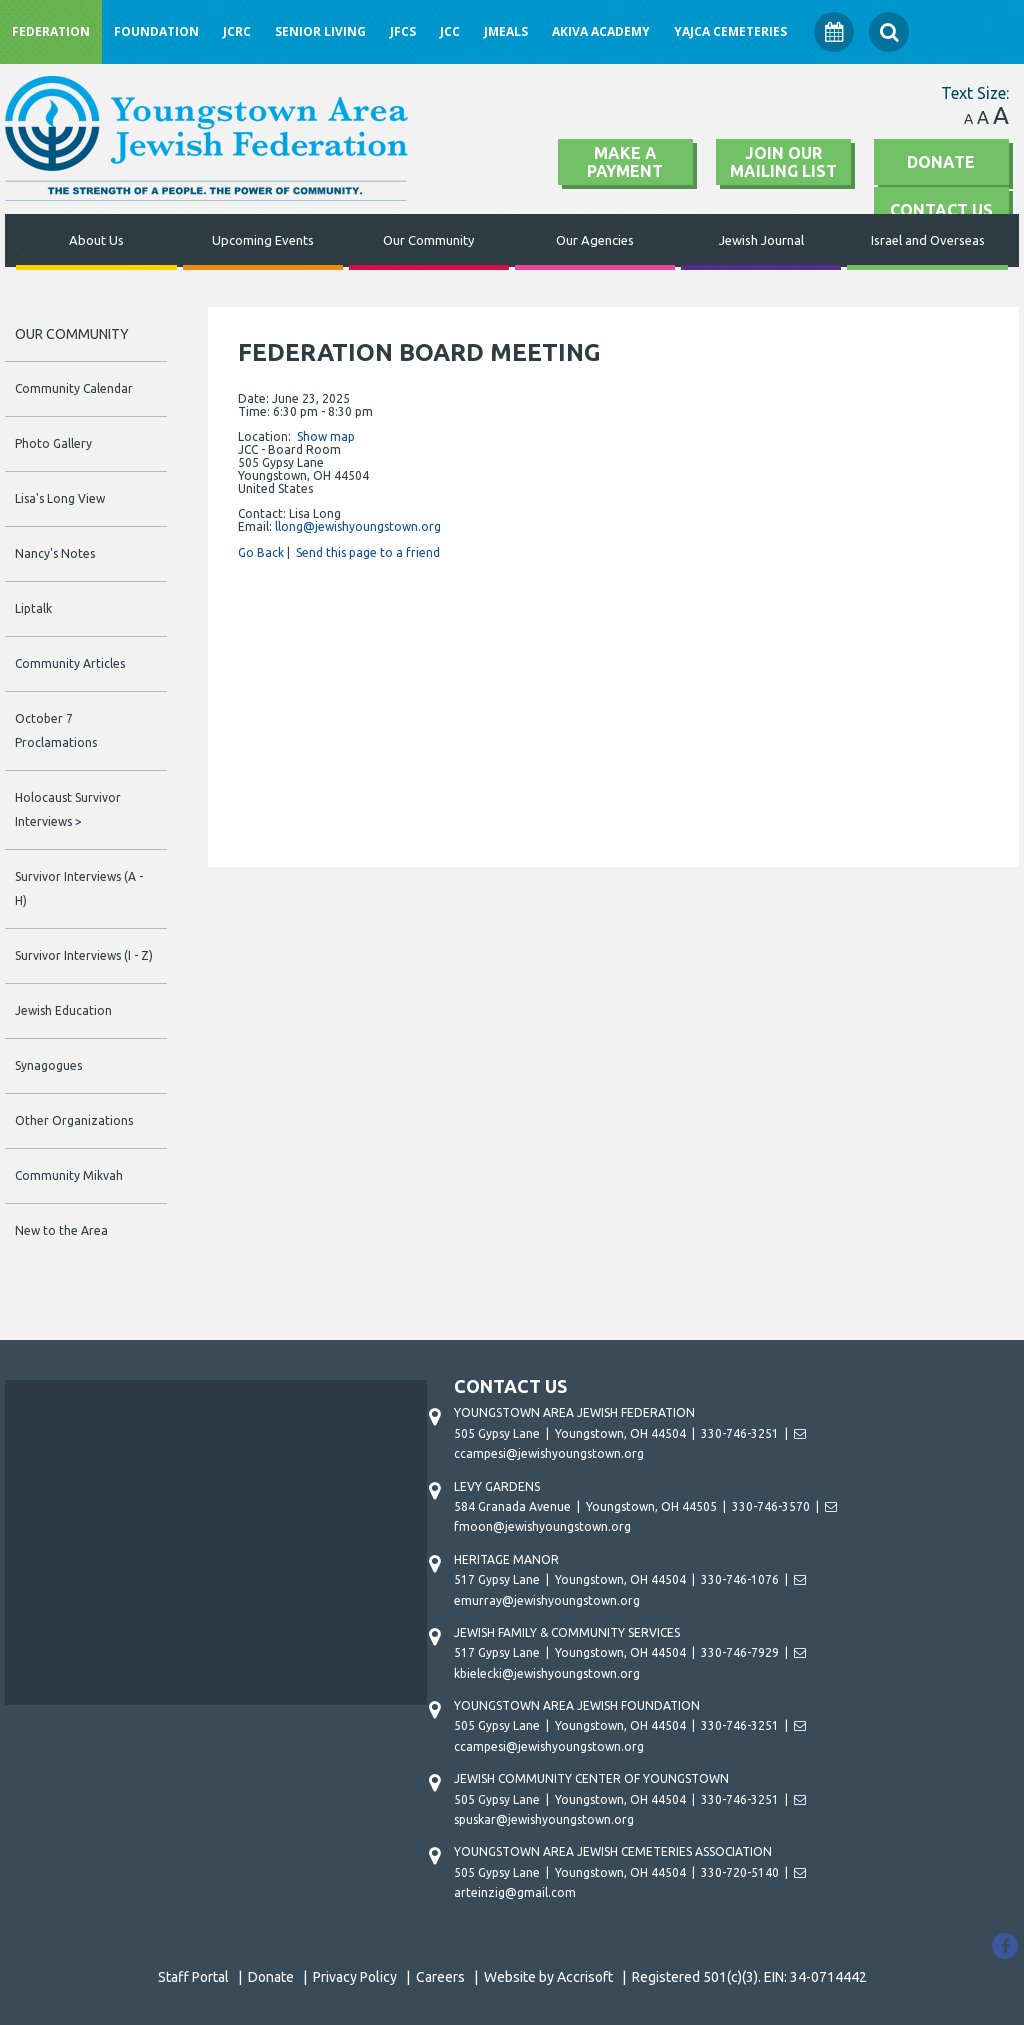 Image resolution: width=1024 pixels, height=2025 pixels. What do you see at coordinates (74, 388) in the screenshot?
I see `Community Calendar` at bounding box center [74, 388].